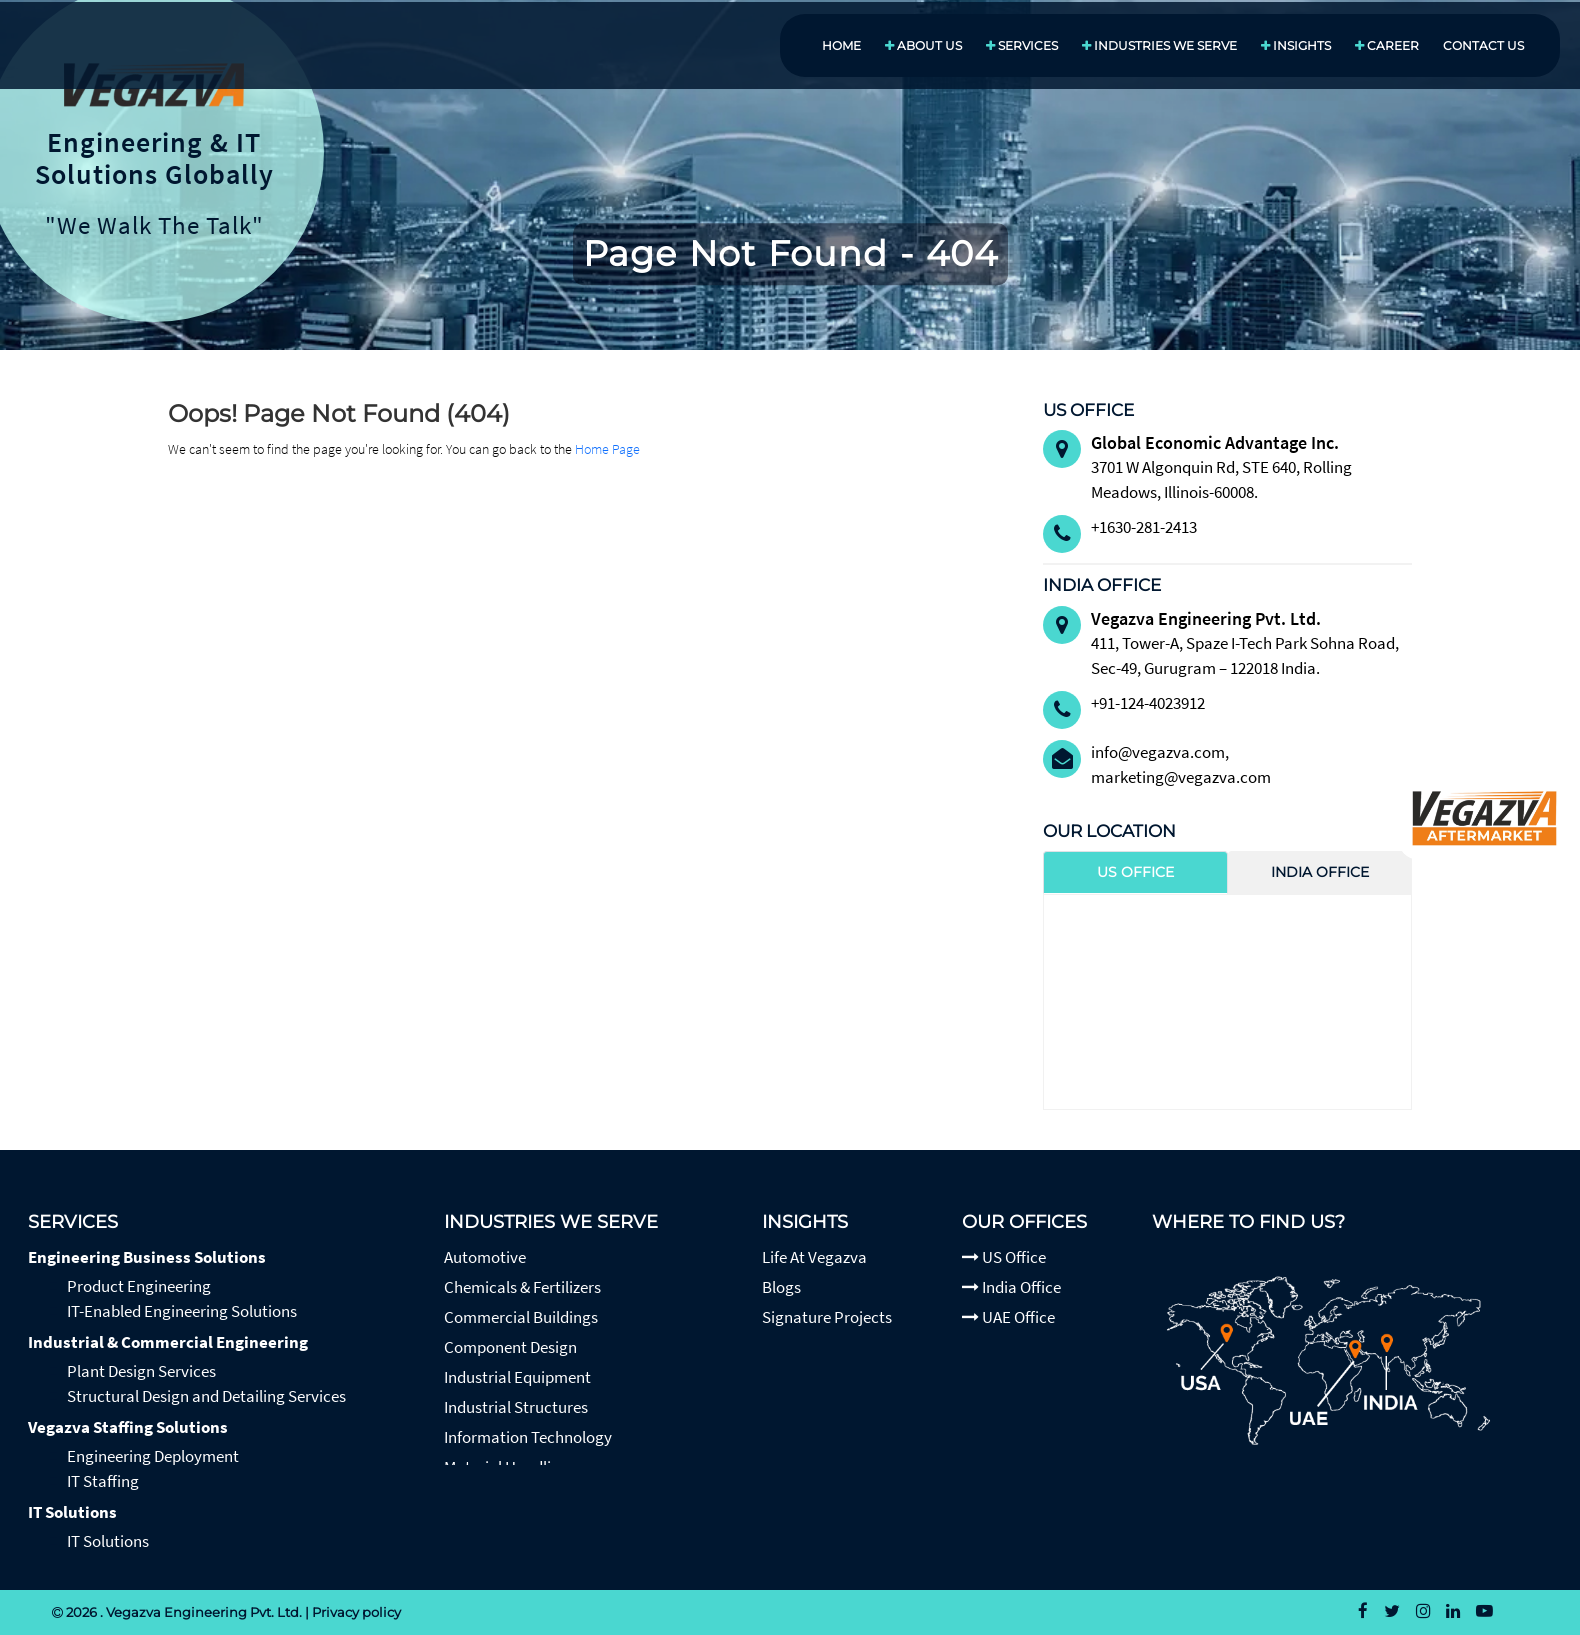 The width and height of the screenshot is (1580, 1635). Describe the element at coordinates (1004, 1257) in the screenshot. I see `US Office` at that location.